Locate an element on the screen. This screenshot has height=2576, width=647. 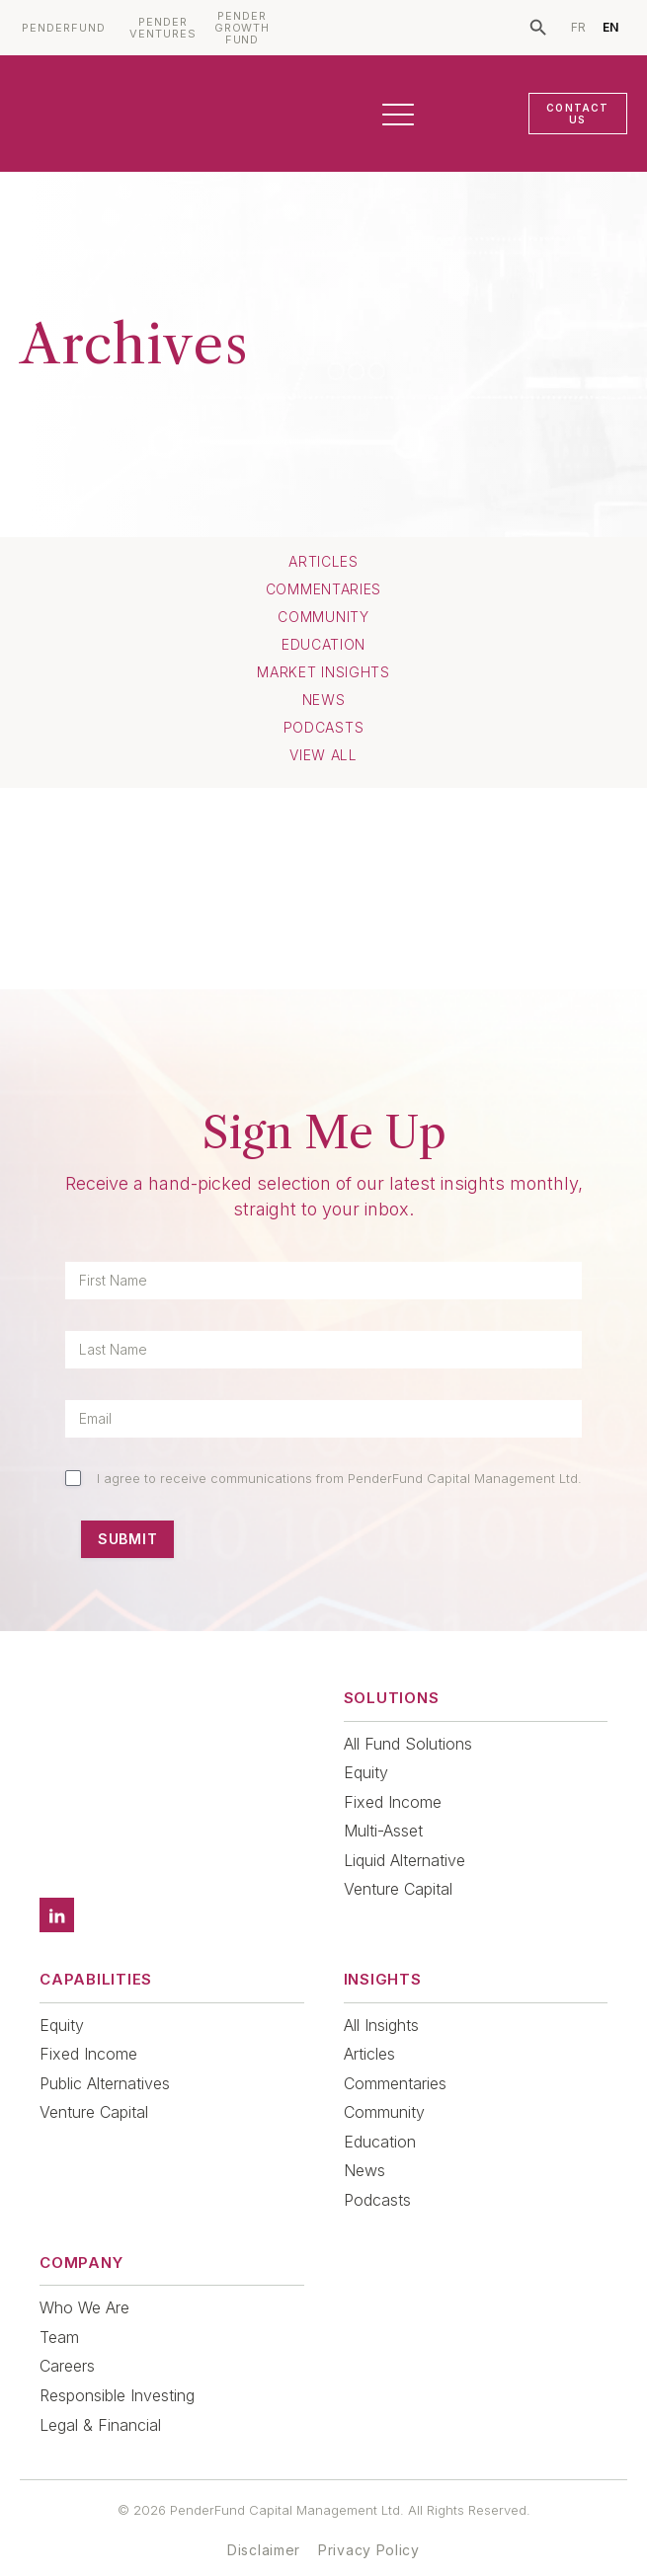
Public Alternatives is located at coordinates (105, 2056).